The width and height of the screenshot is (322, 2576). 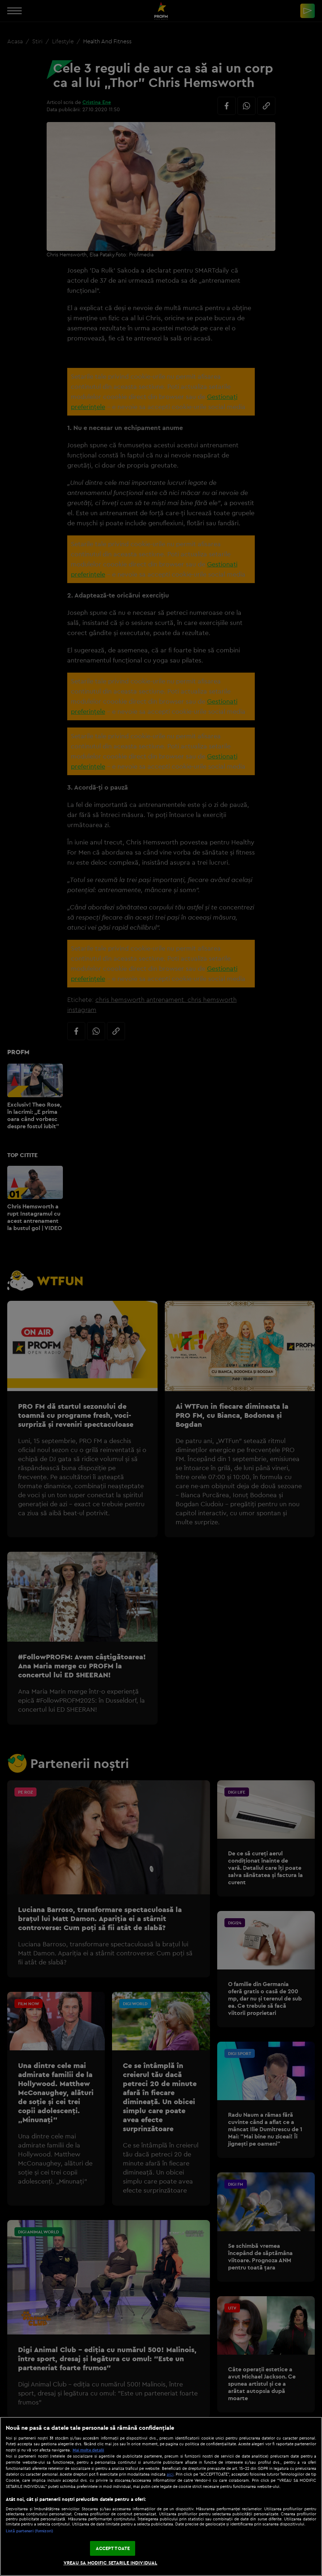 I want to click on aici, so click(x=170, y=2474).